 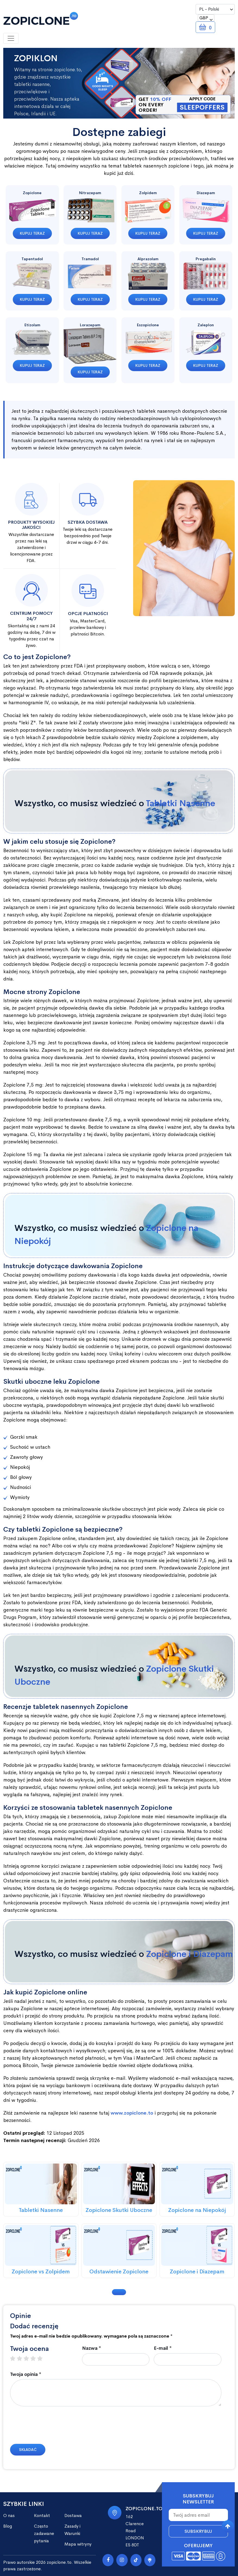 What do you see at coordinates (90, 258) in the screenshot?
I see `Tramadol` at bounding box center [90, 258].